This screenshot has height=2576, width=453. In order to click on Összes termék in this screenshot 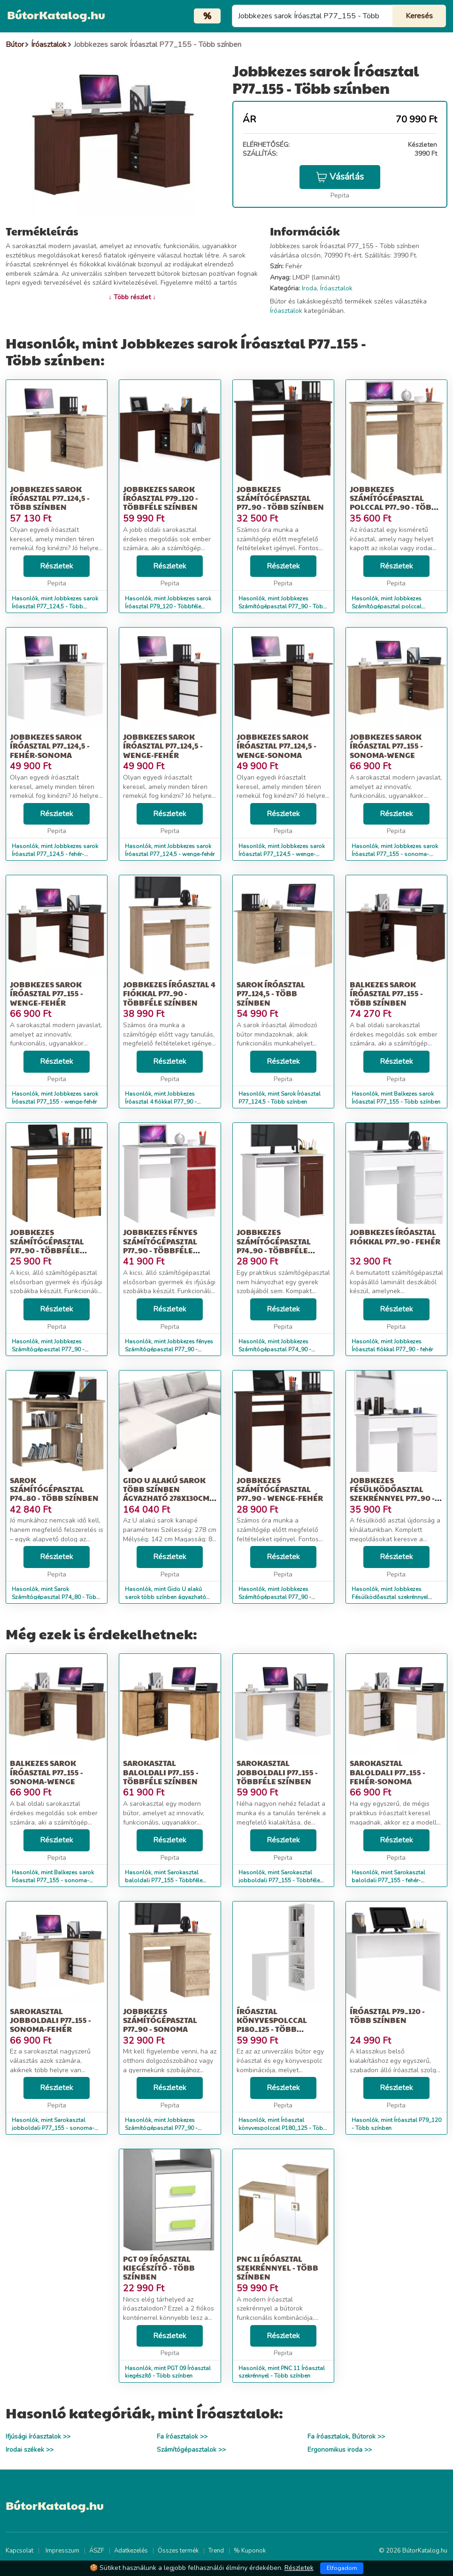, I will do `click(178, 2550)`.